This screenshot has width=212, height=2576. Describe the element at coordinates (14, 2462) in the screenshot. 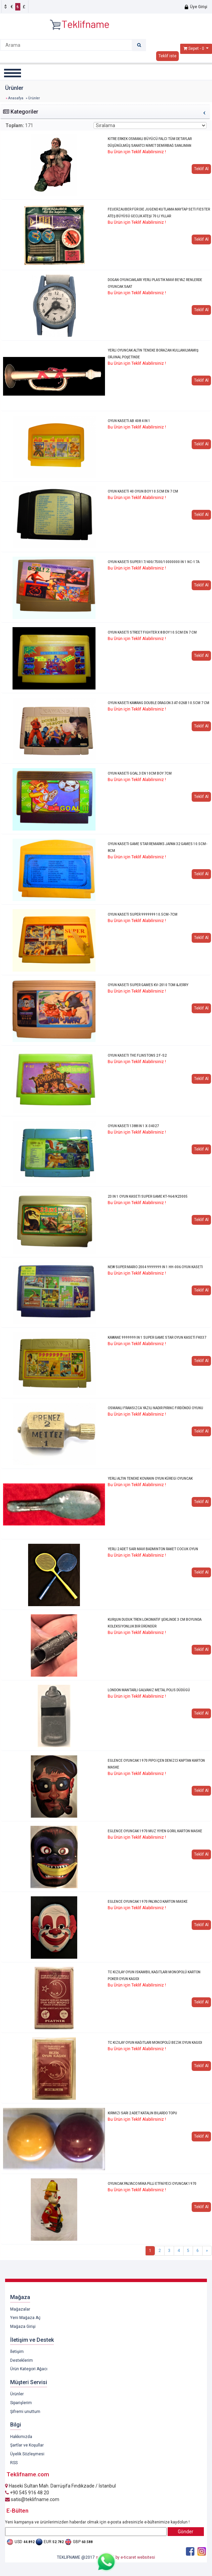

I see `RSS` at that location.